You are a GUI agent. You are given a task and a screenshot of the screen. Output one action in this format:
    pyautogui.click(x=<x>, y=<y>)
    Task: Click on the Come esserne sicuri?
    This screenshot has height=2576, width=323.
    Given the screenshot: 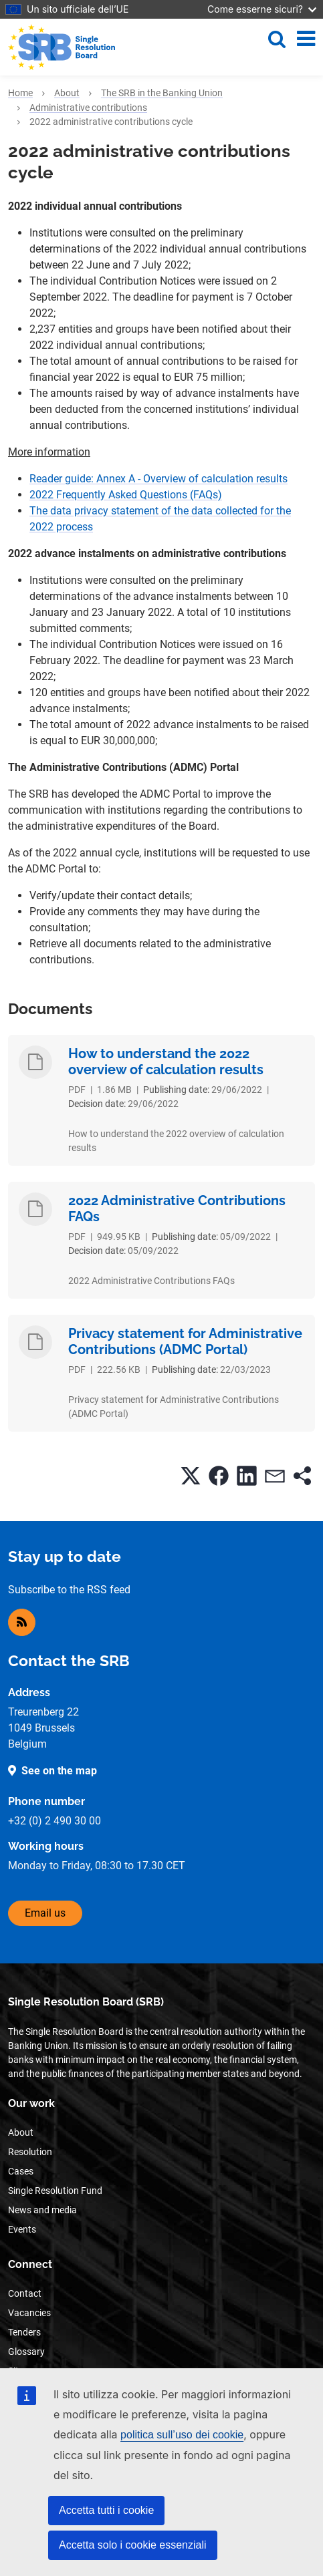 What is the action you would take?
    pyautogui.click(x=261, y=9)
    